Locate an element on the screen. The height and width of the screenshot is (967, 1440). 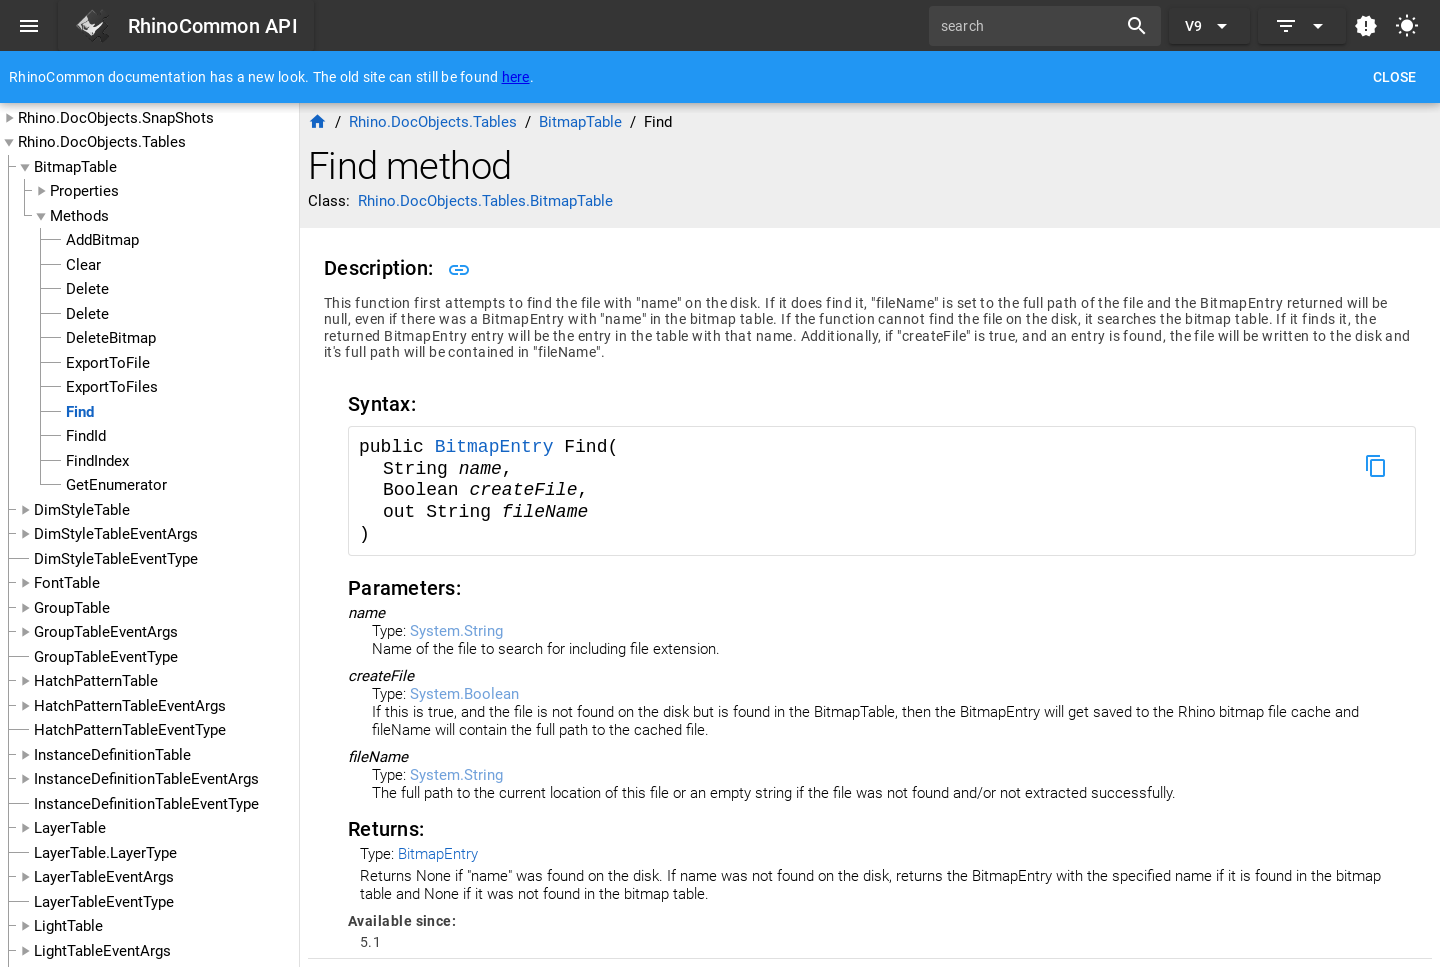
[Expand "V9"] is located at coordinates (1209, 26).